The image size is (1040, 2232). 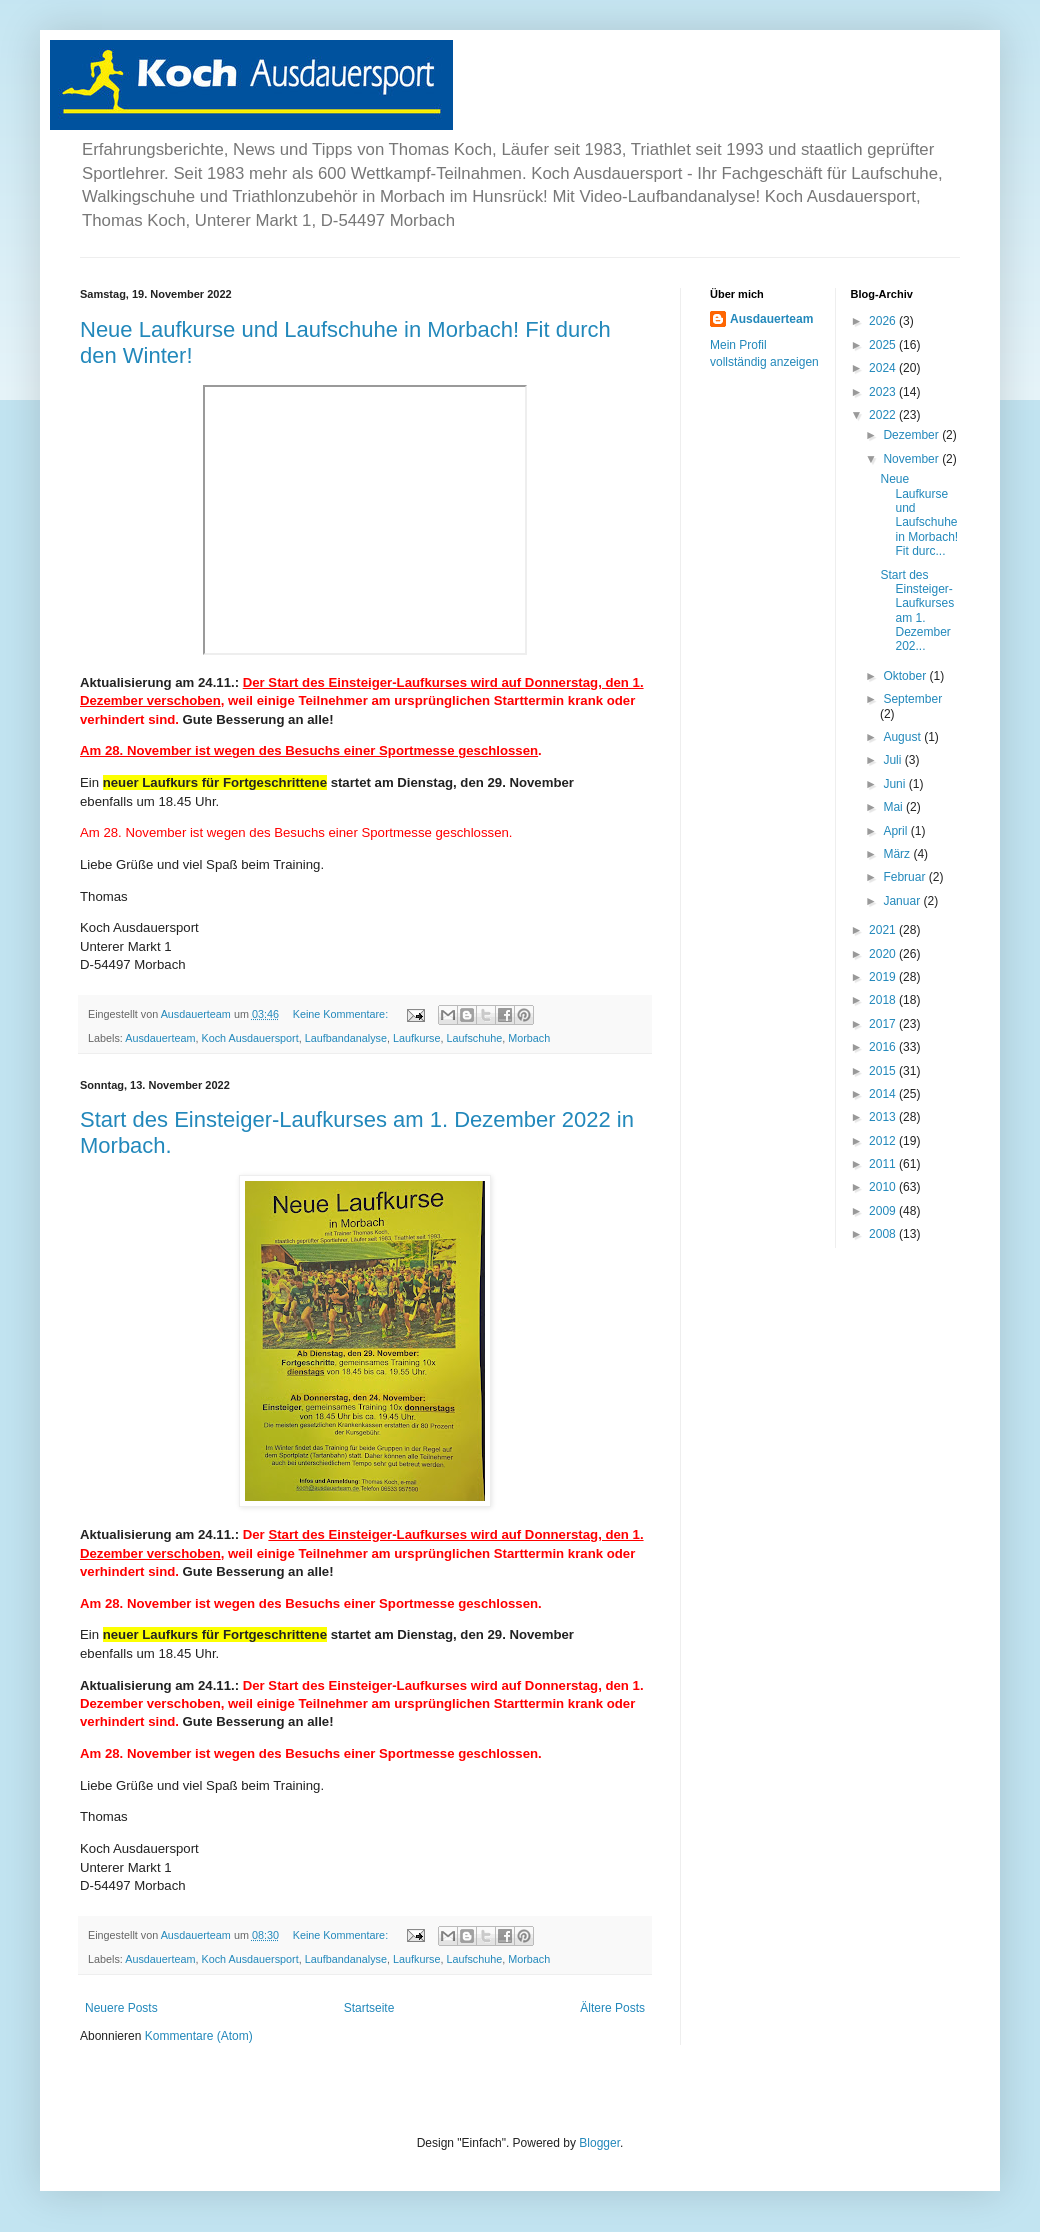 I want to click on 2017, so click(x=884, y=1024).